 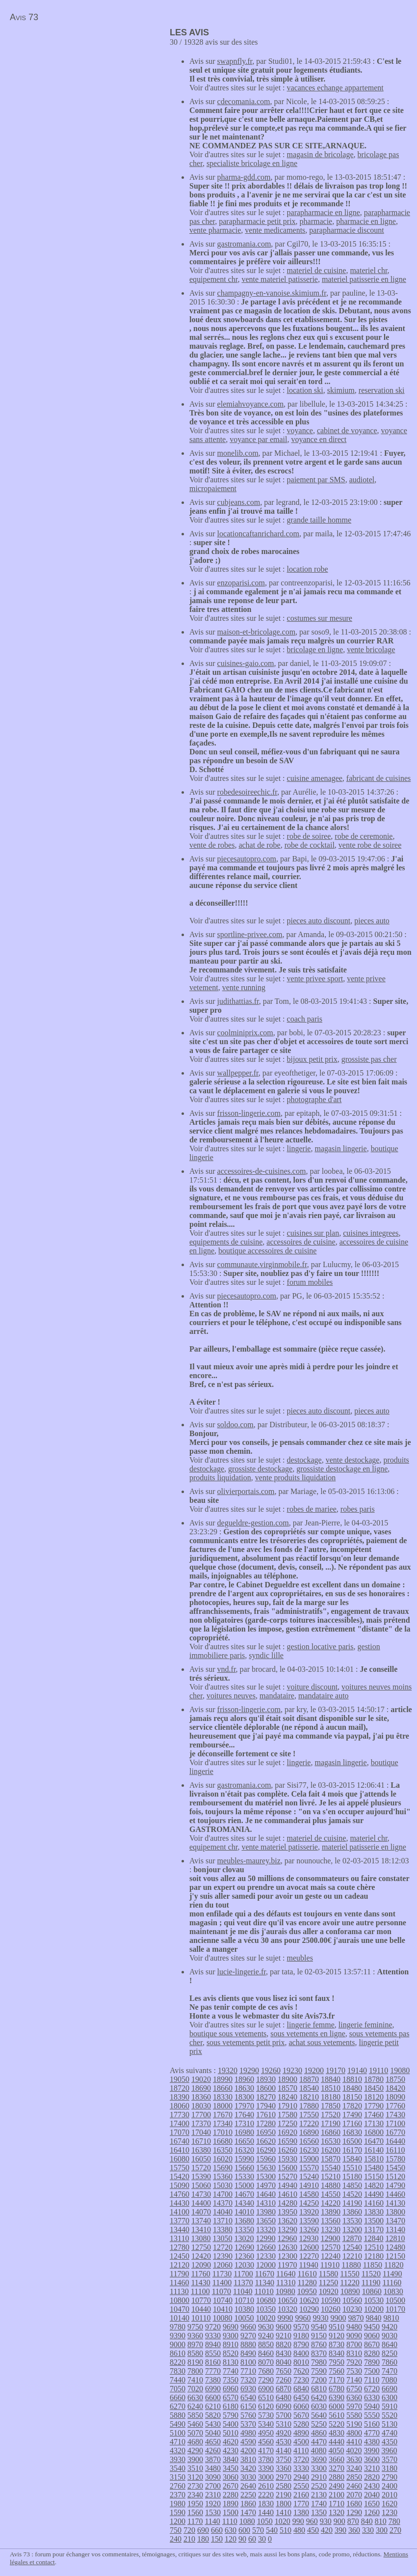 I want to click on 4440, so click(x=336, y=2442).